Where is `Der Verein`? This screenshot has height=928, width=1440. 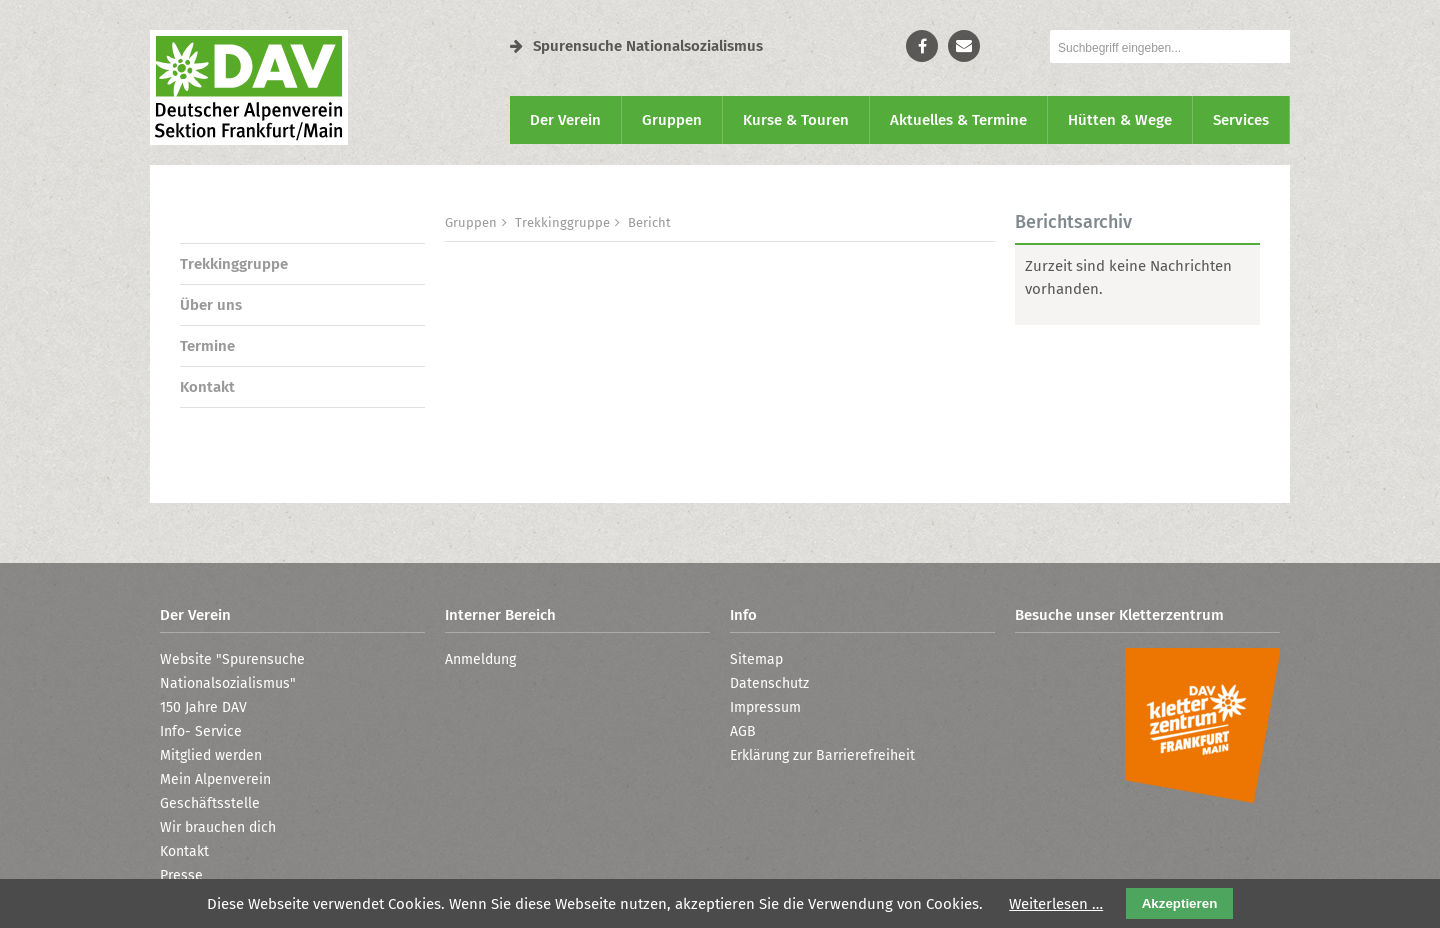 Der Verein is located at coordinates (565, 120).